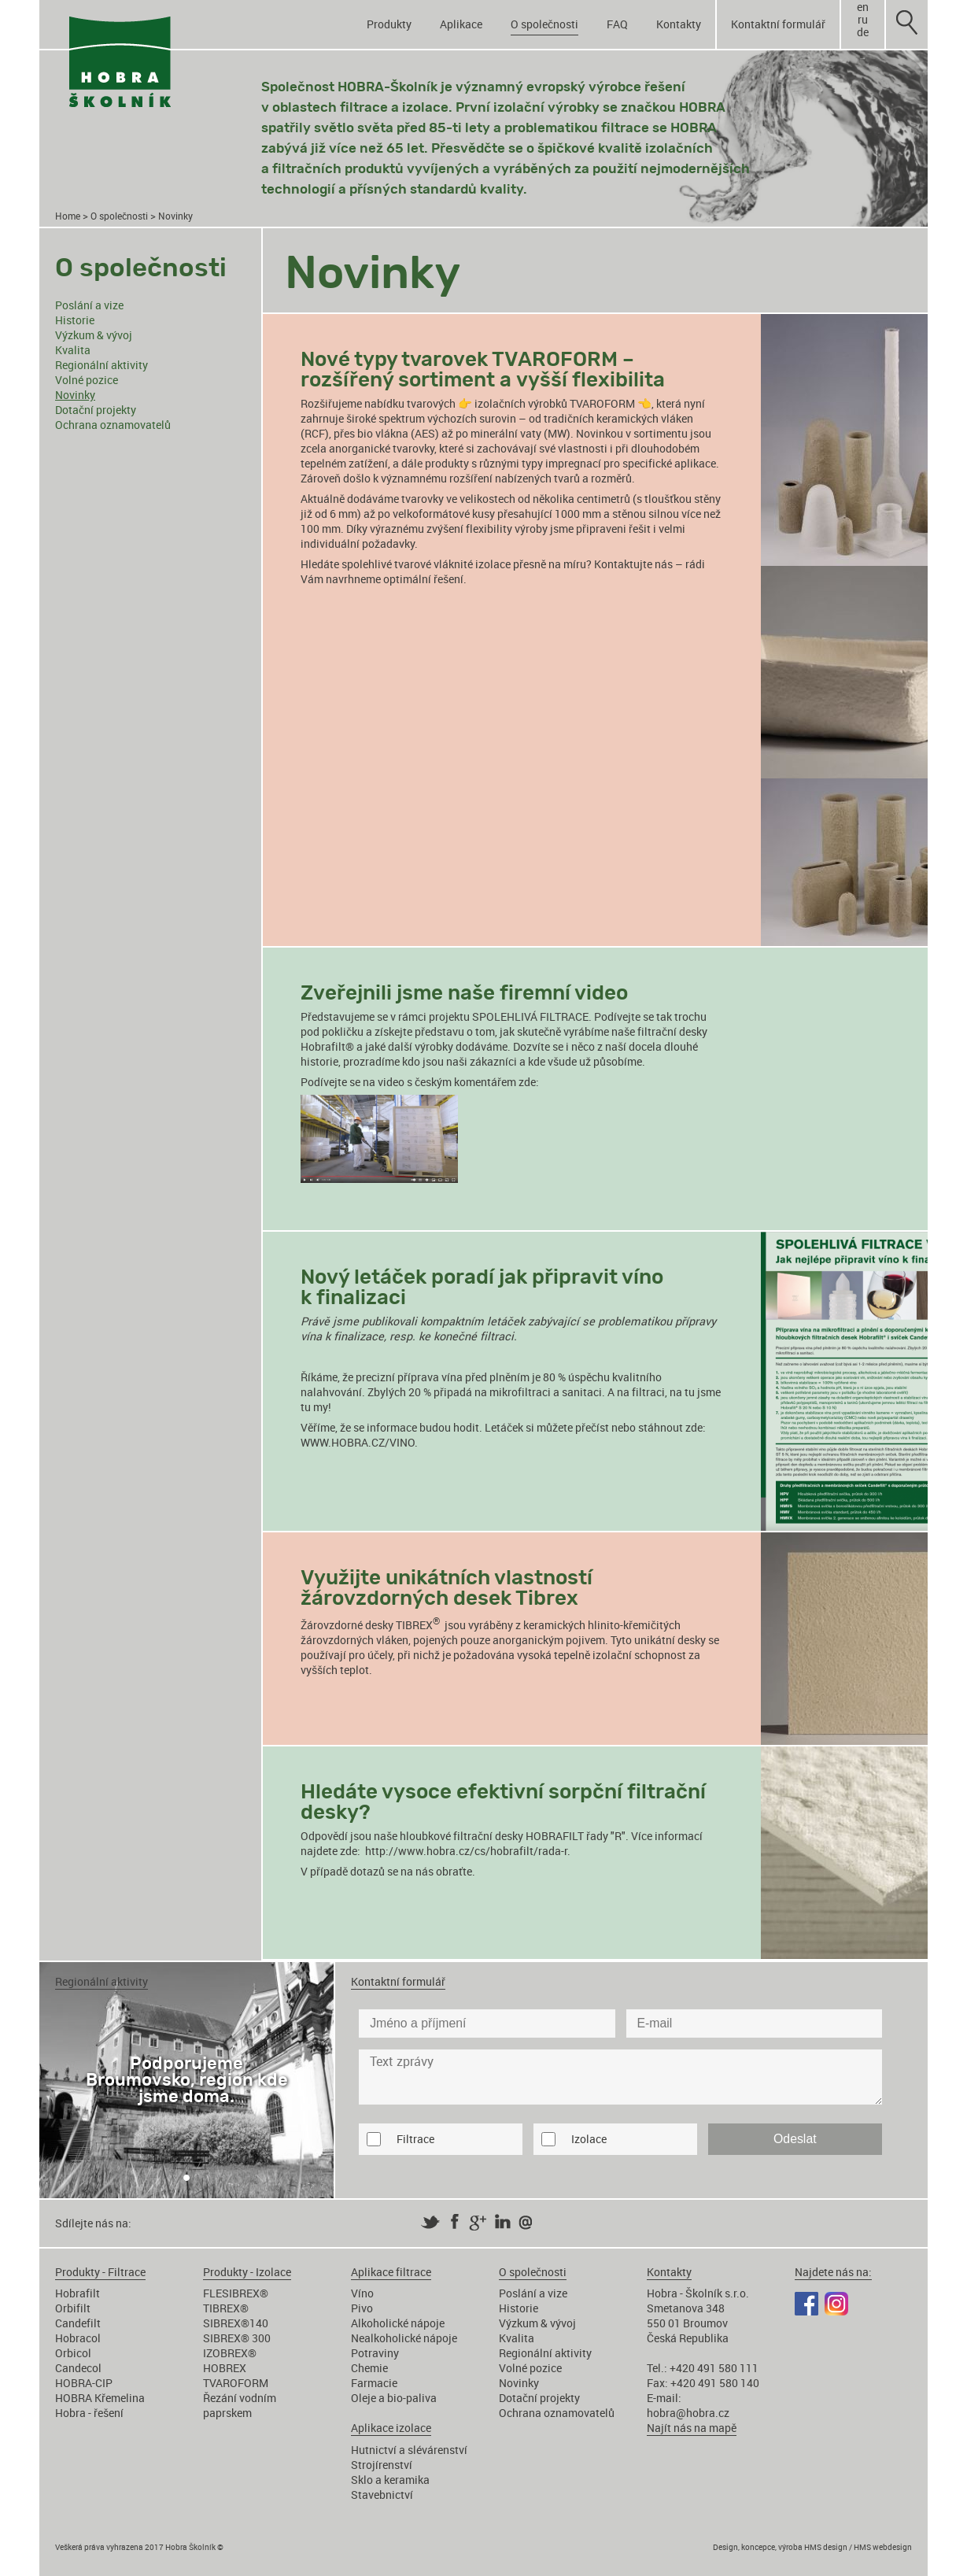 Image resolution: width=967 pixels, height=2576 pixels. Describe the element at coordinates (389, 24) in the screenshot. I see `Produkty` at that location.